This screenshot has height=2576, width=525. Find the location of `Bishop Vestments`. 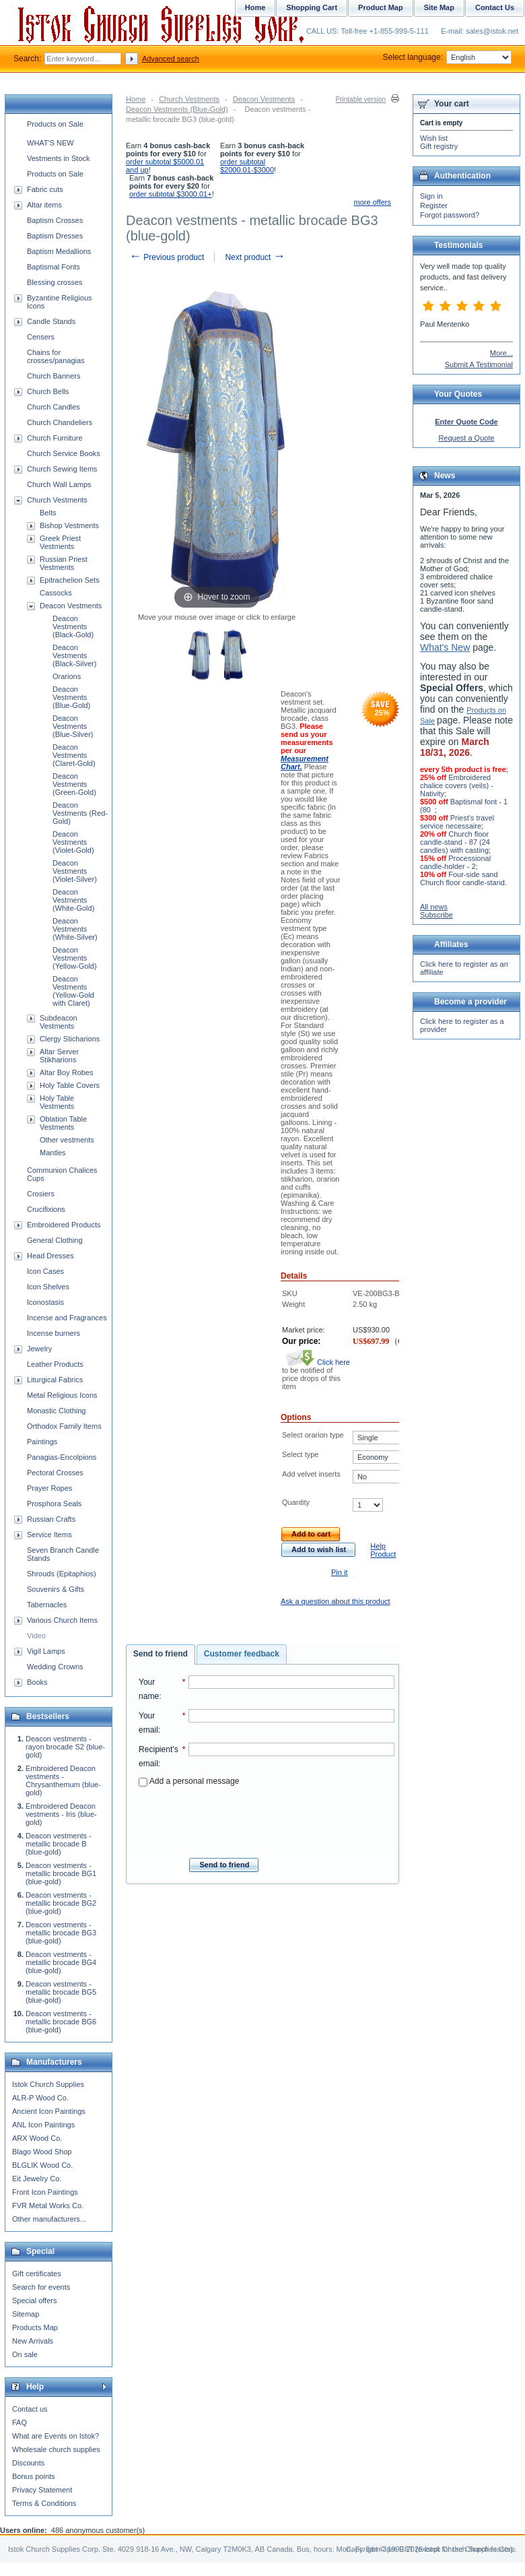

Bishop Vestments is located at coordinates (69, 525).